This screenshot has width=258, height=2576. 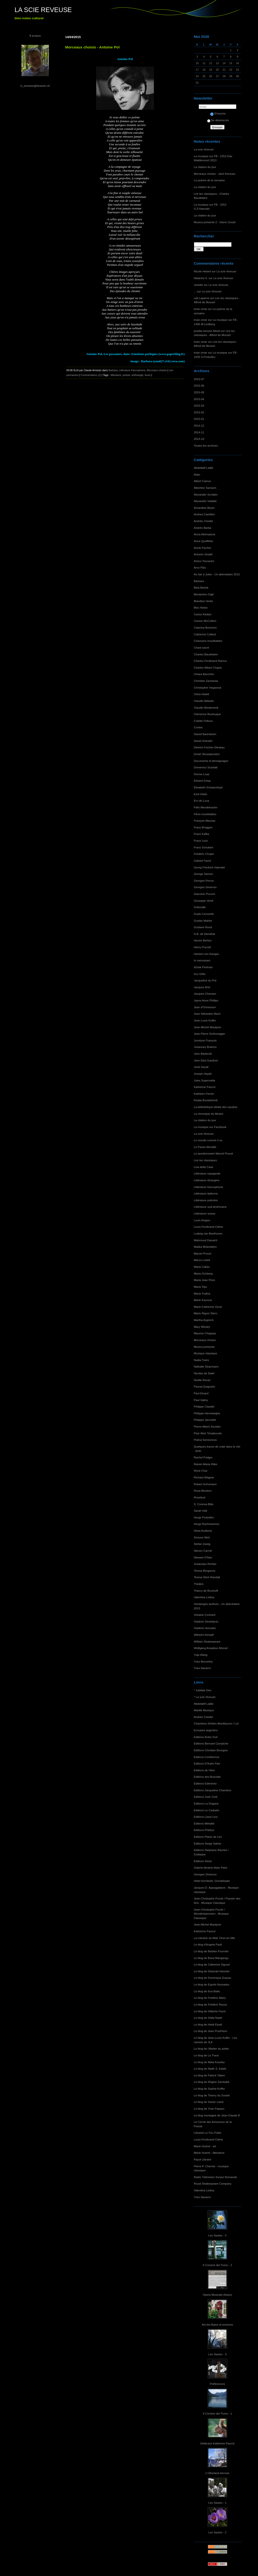 What do you see at coordinates (204, 1386) in the screenshot?
I see `Pascal Quignard` at bounding box center [204, 1386].